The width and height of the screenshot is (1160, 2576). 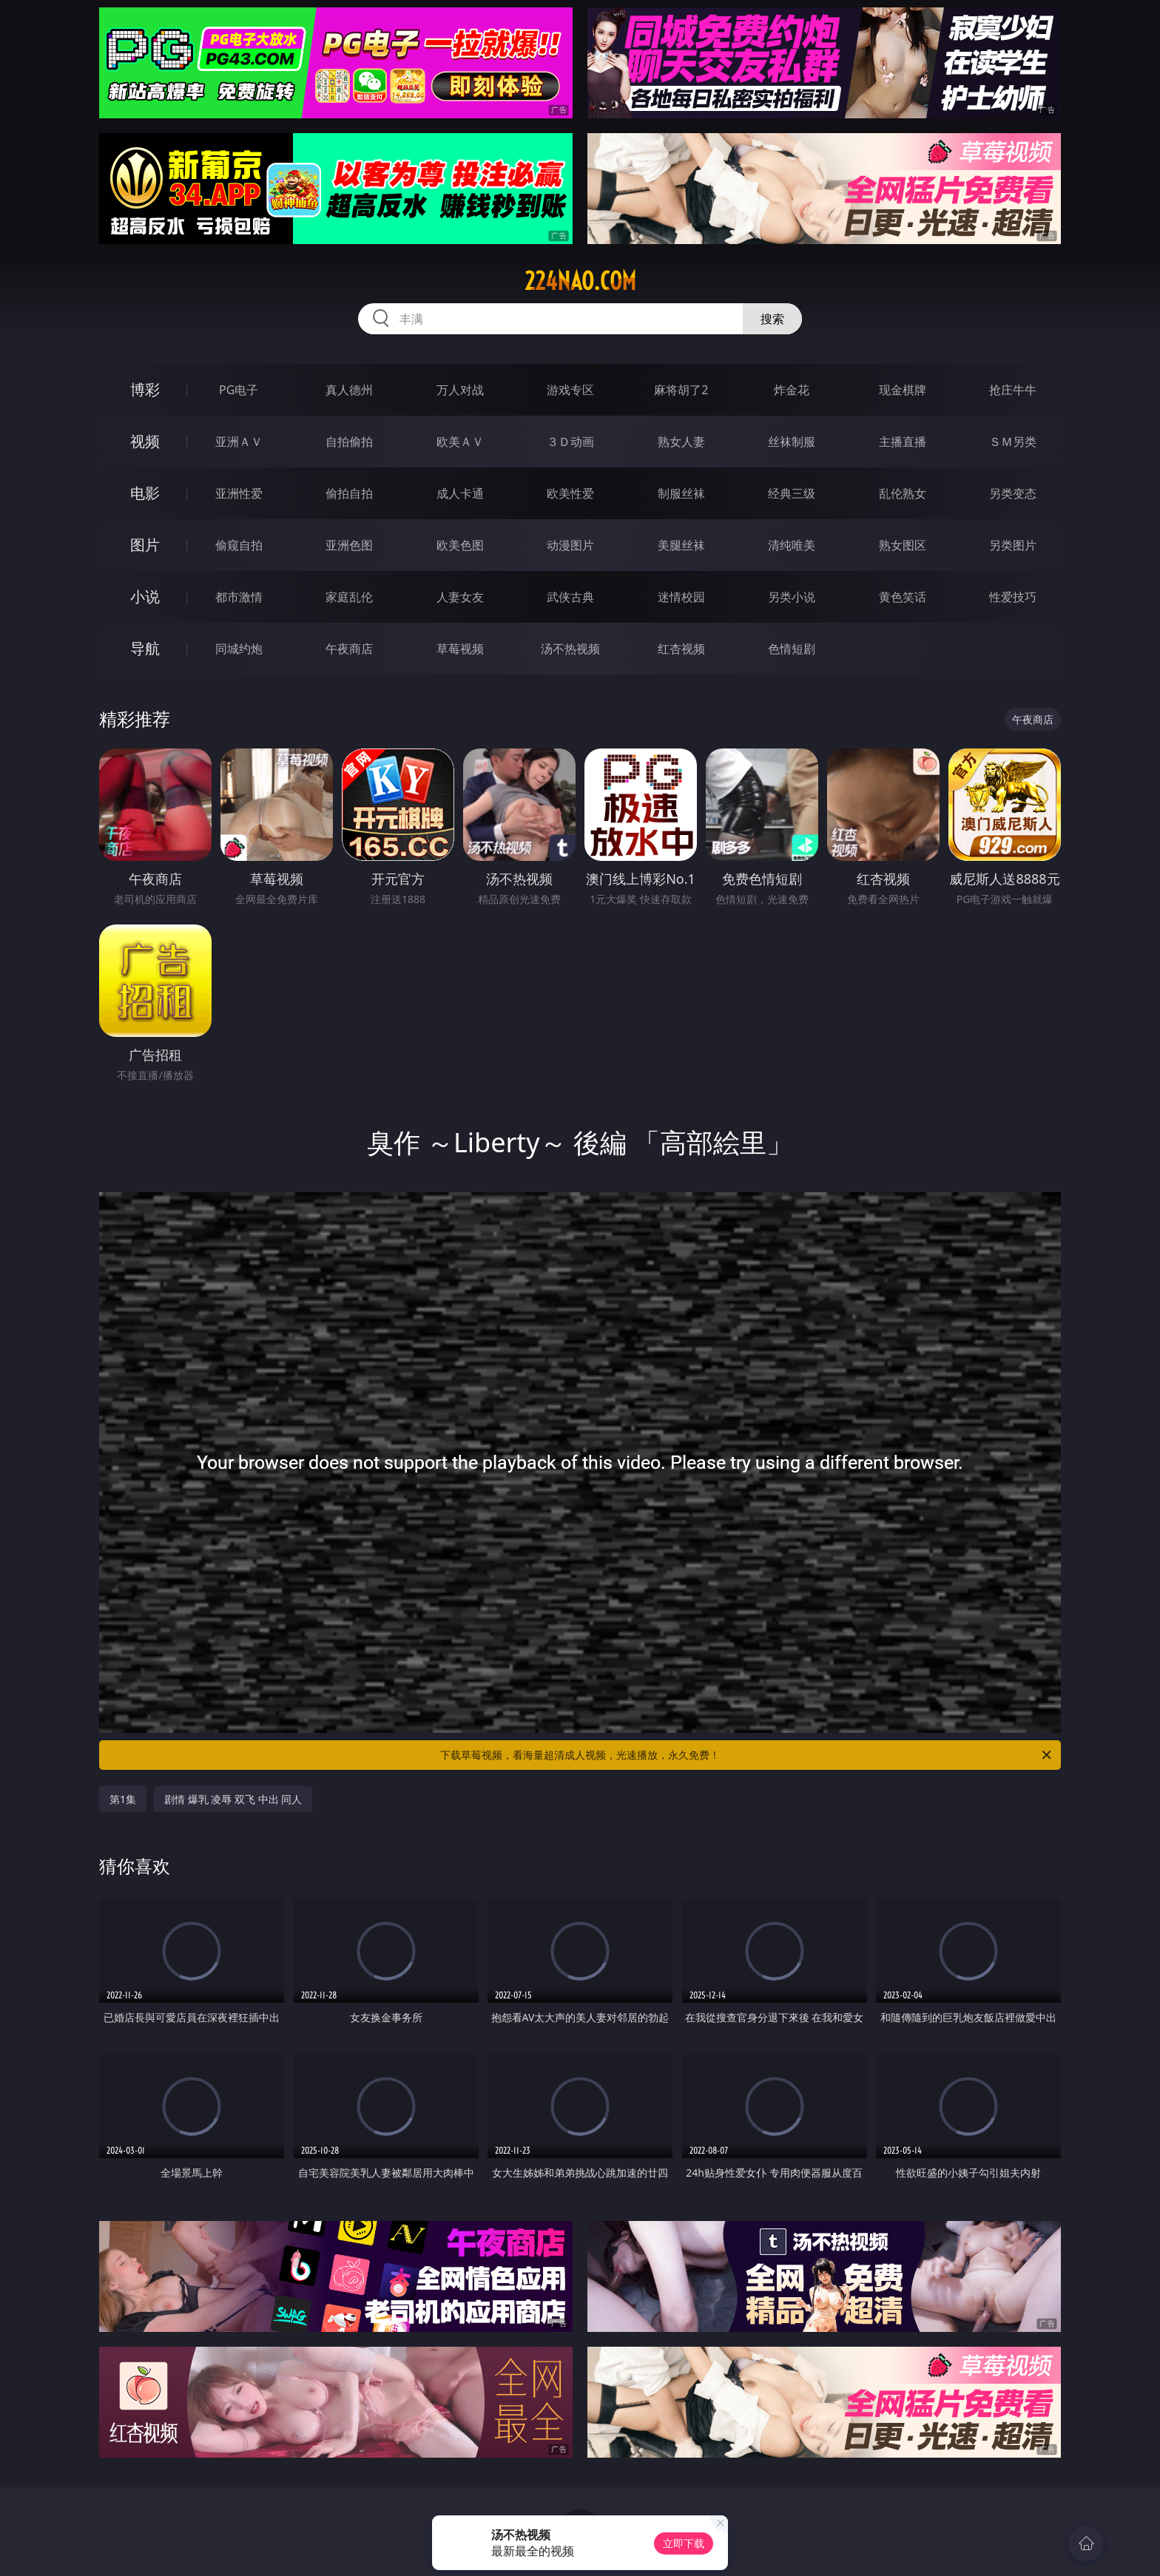 What do you see at coordinates (239, 597) in the screenshot?
I see `都市激情` at bounding box center [239, 597].